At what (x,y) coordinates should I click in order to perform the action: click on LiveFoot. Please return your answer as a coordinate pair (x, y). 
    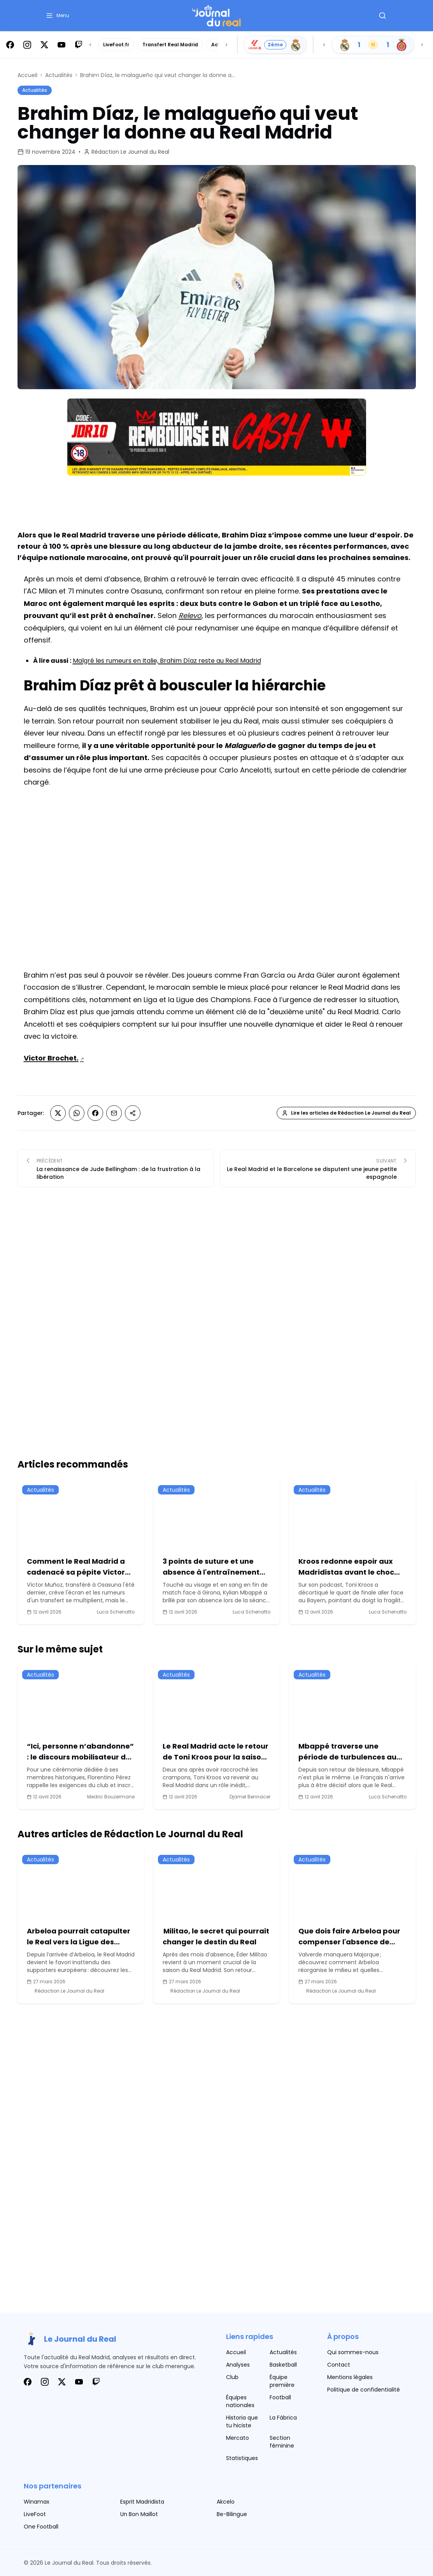
    Looking at the image, I should click on (35, 2514).